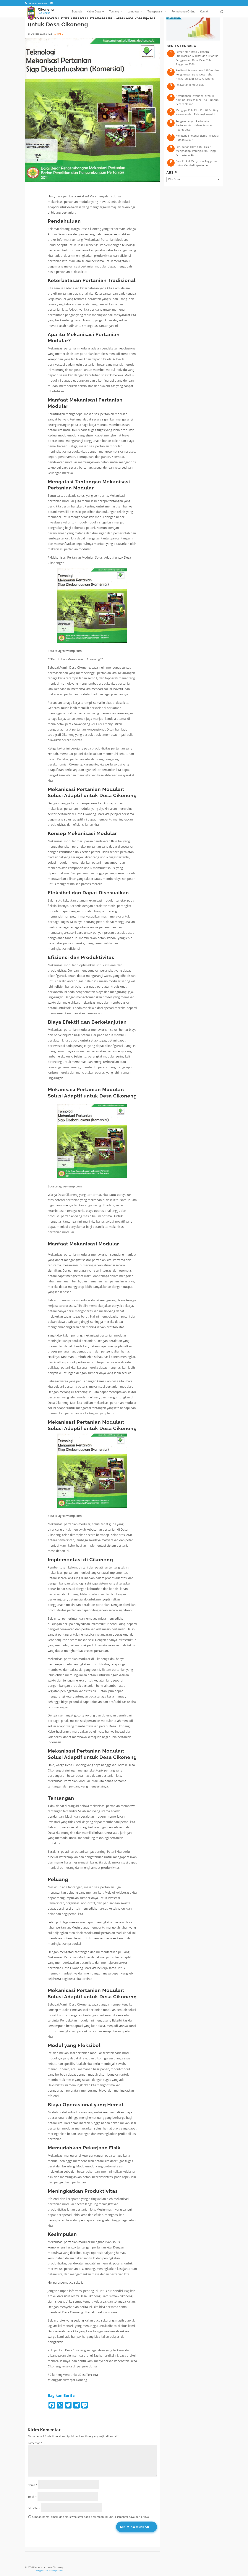 The image size is (248, 2576). Describe the element at coordinates (204, 11) in the screenshot. I see `Kontak` at that location.